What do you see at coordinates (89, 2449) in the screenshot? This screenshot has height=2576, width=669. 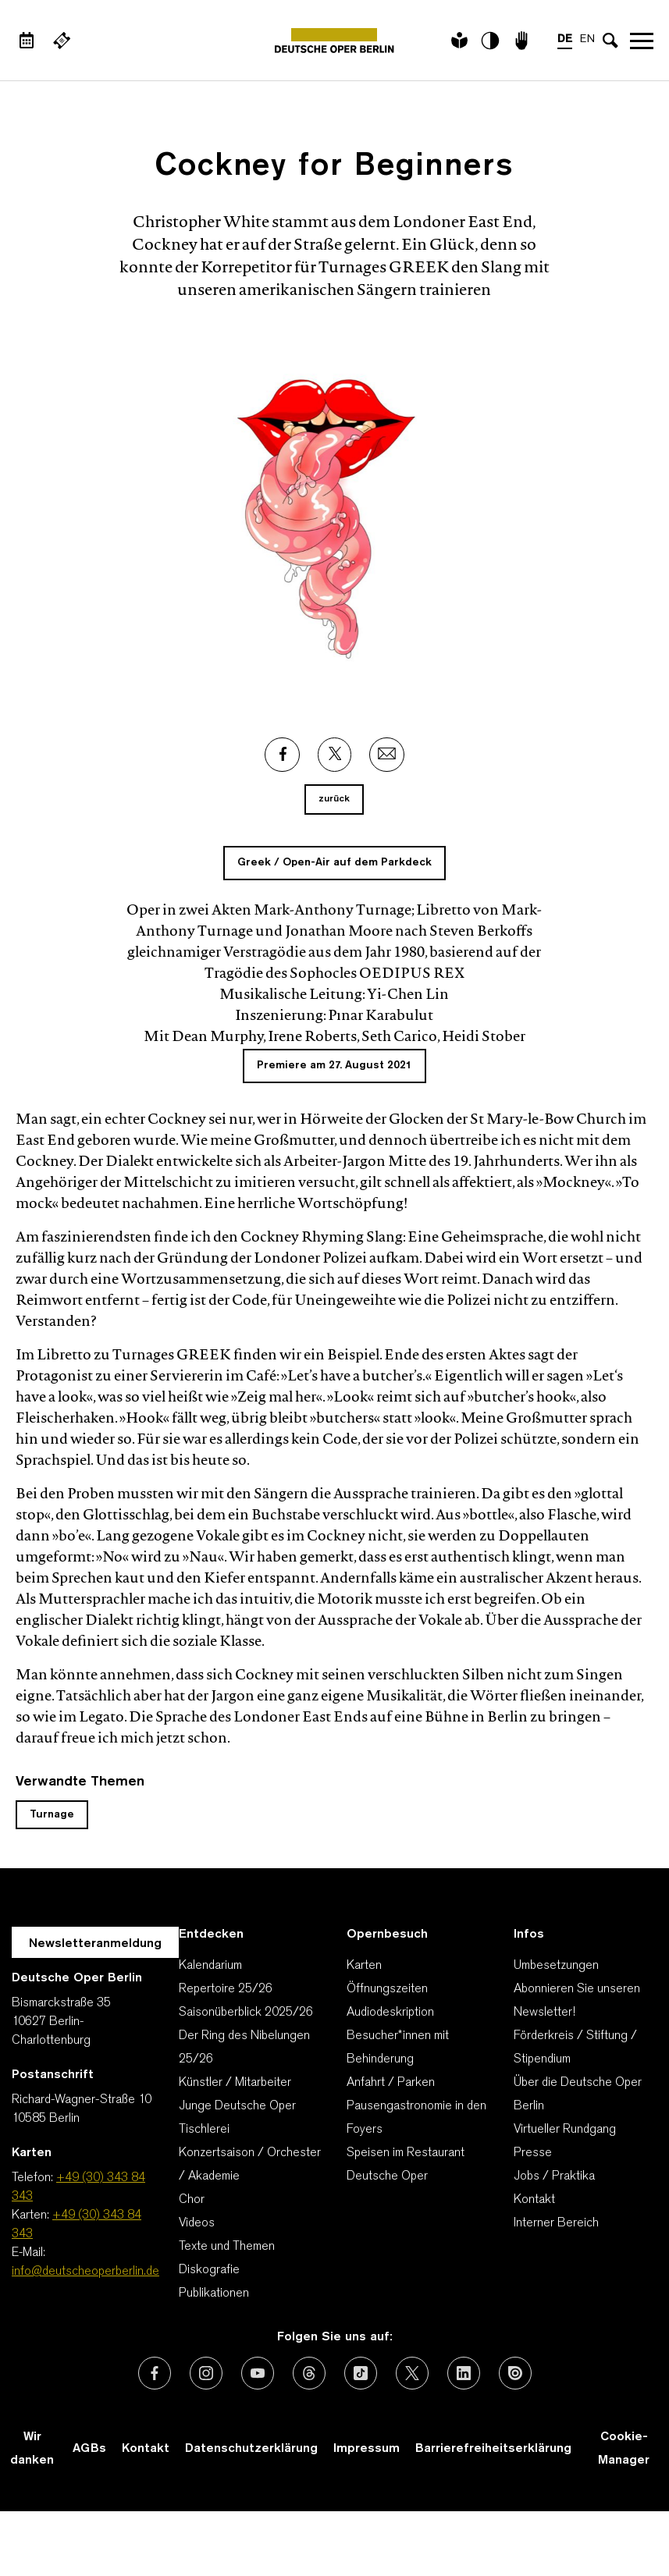 I see `AGBs` at bounding box center [89, 2449].